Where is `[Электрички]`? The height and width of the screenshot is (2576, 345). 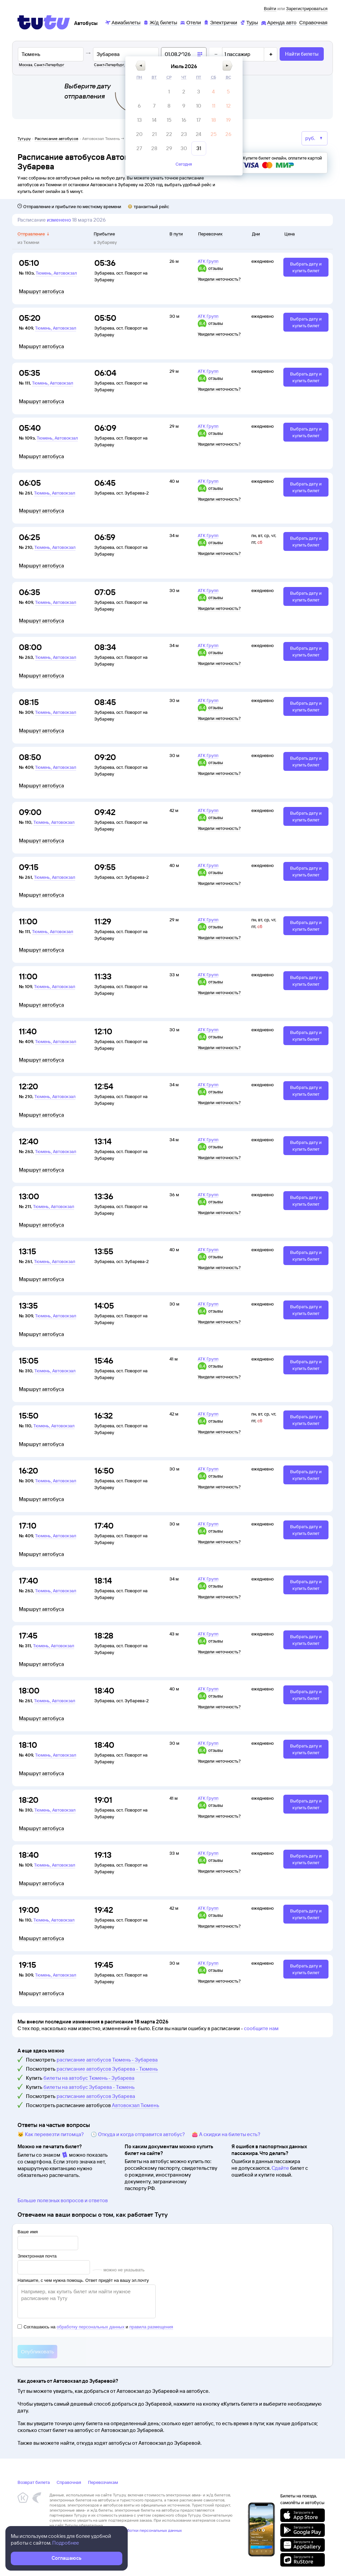 [Электрички] is located at coordinates (220, 22).